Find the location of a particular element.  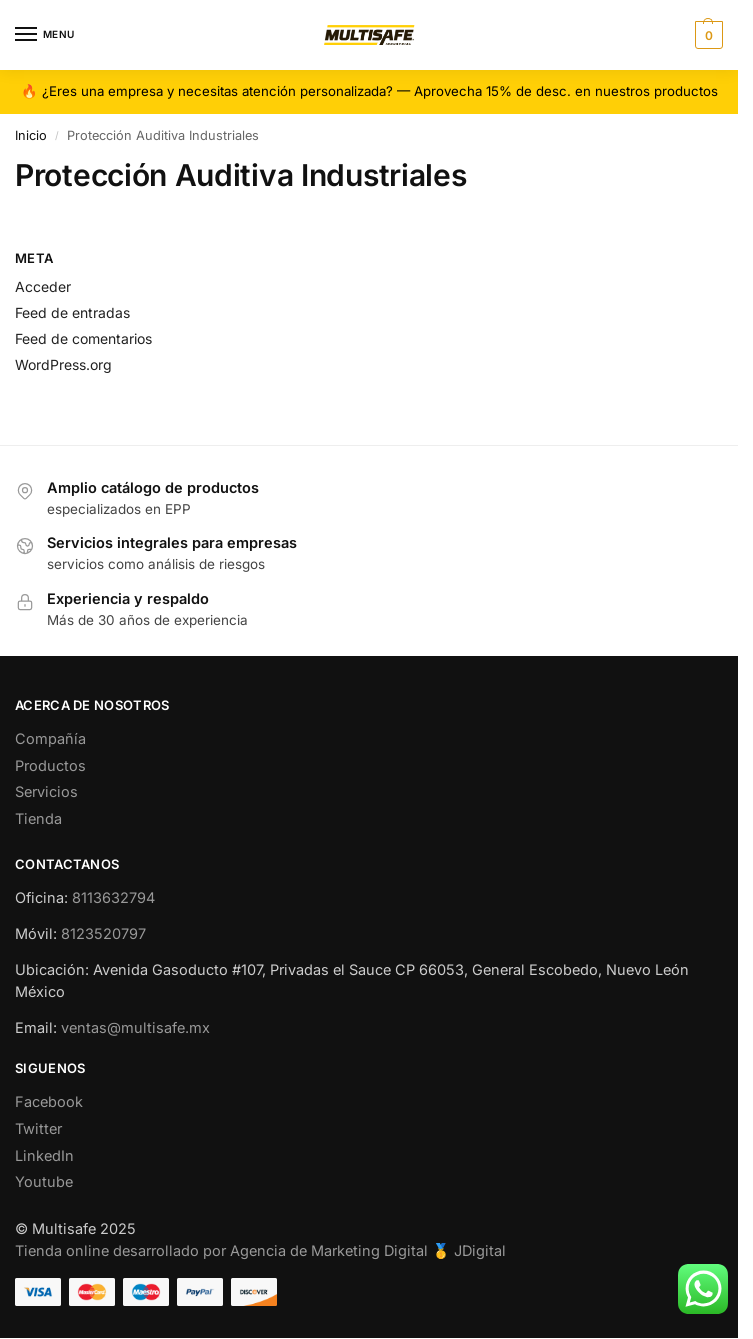

[button] is located at coordinates (706, 35).